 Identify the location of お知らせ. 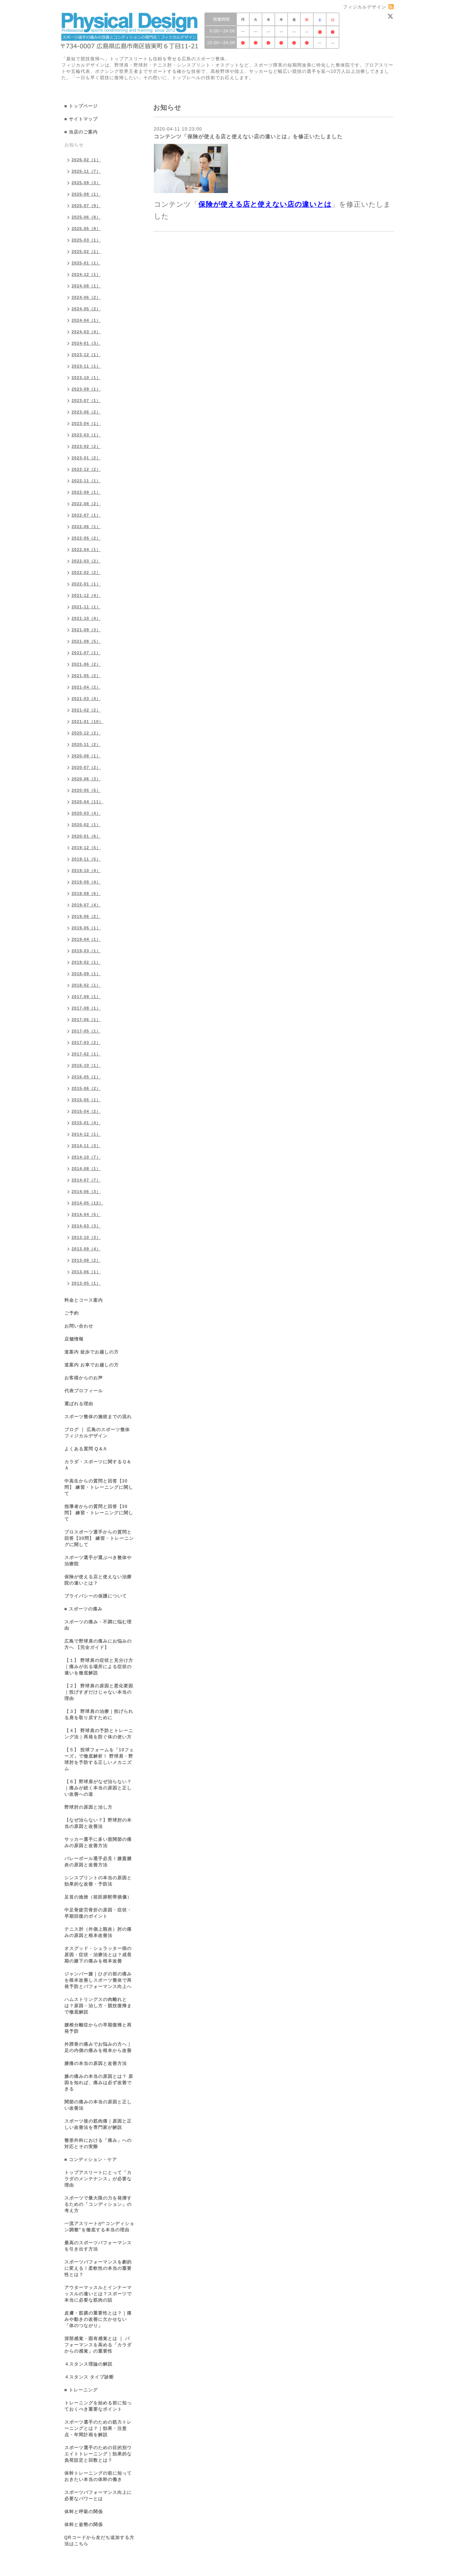
(74, 145).